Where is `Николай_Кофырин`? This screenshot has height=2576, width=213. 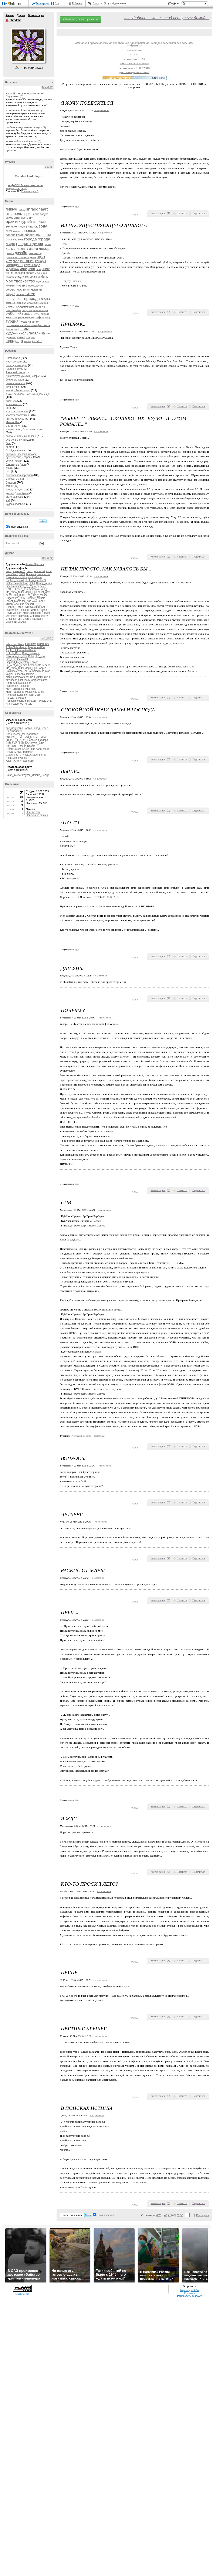
Николай_Кофырин is located at coordinates (17, 694).